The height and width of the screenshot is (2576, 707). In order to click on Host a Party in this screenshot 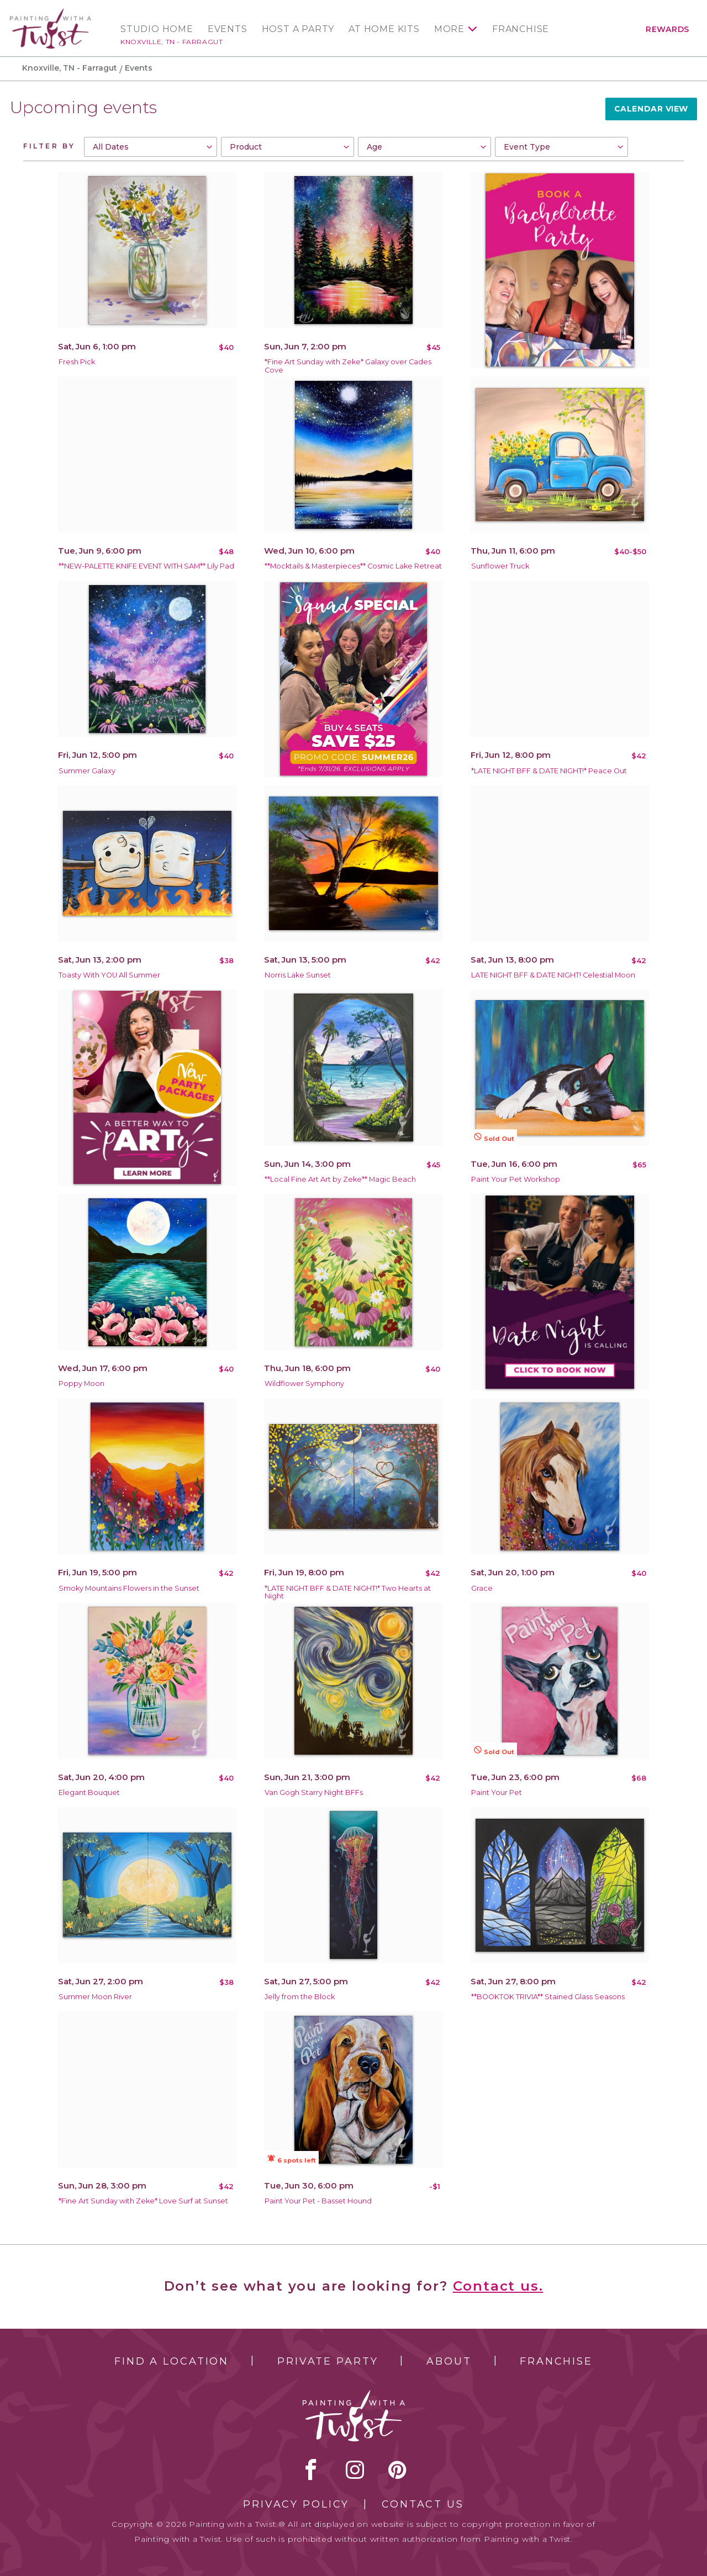, I will do `click(298, 29)`.